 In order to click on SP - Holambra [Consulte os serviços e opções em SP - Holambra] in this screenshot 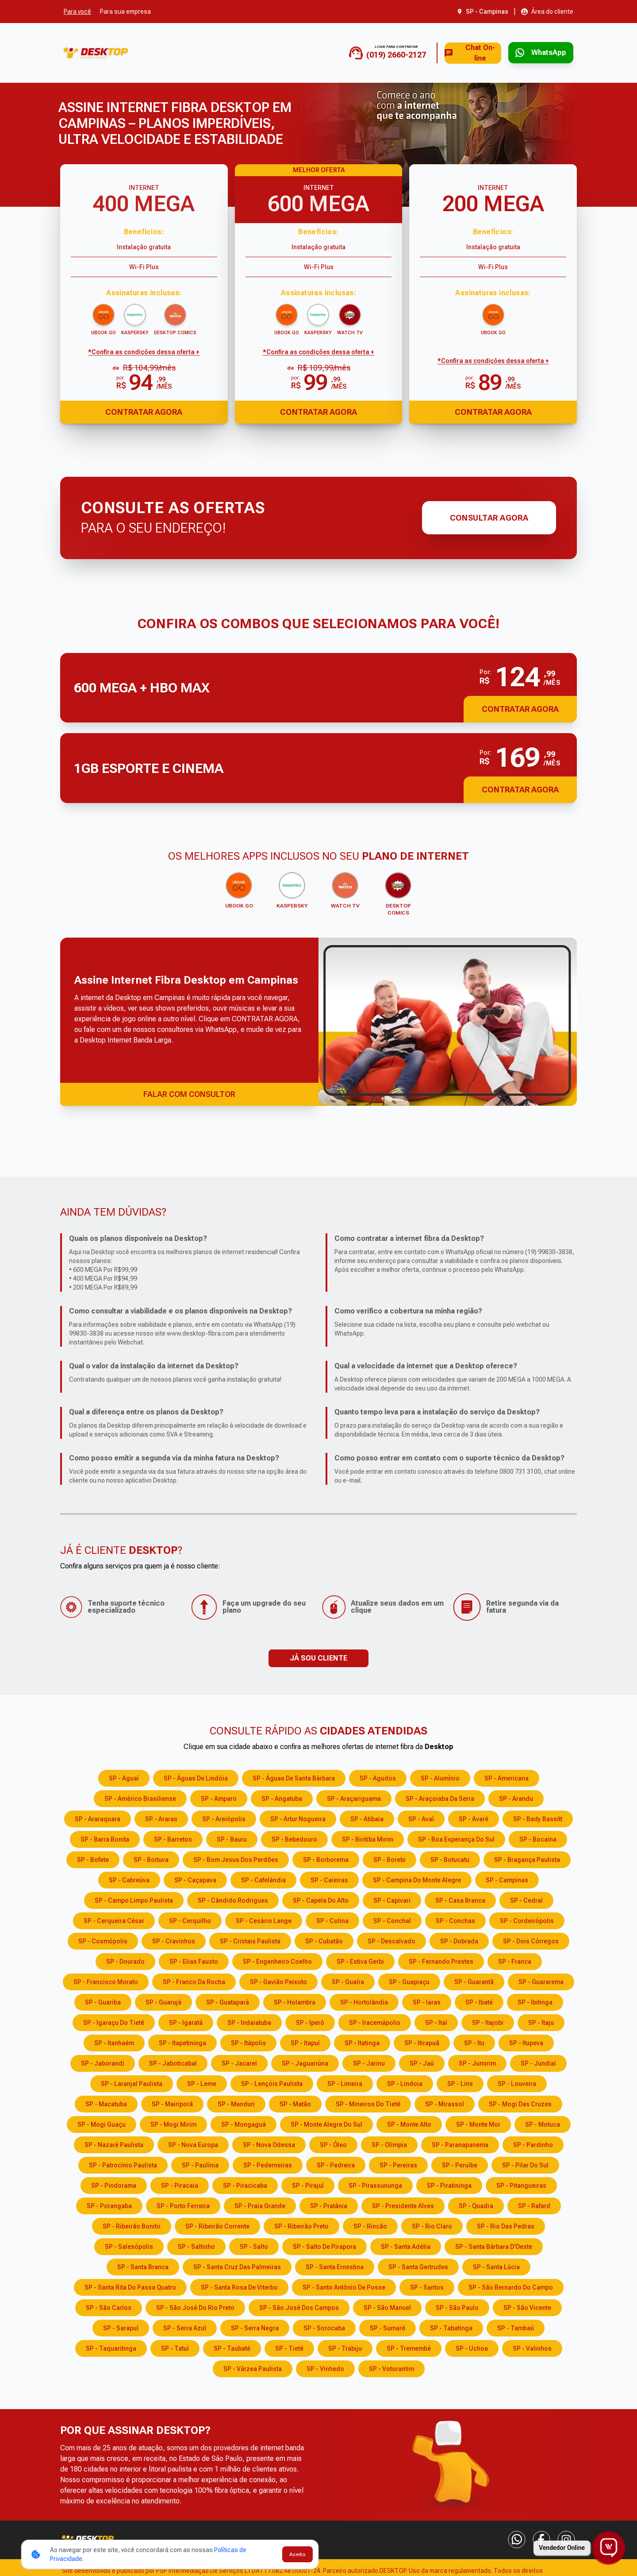, I will do `click(294, 2000)`.